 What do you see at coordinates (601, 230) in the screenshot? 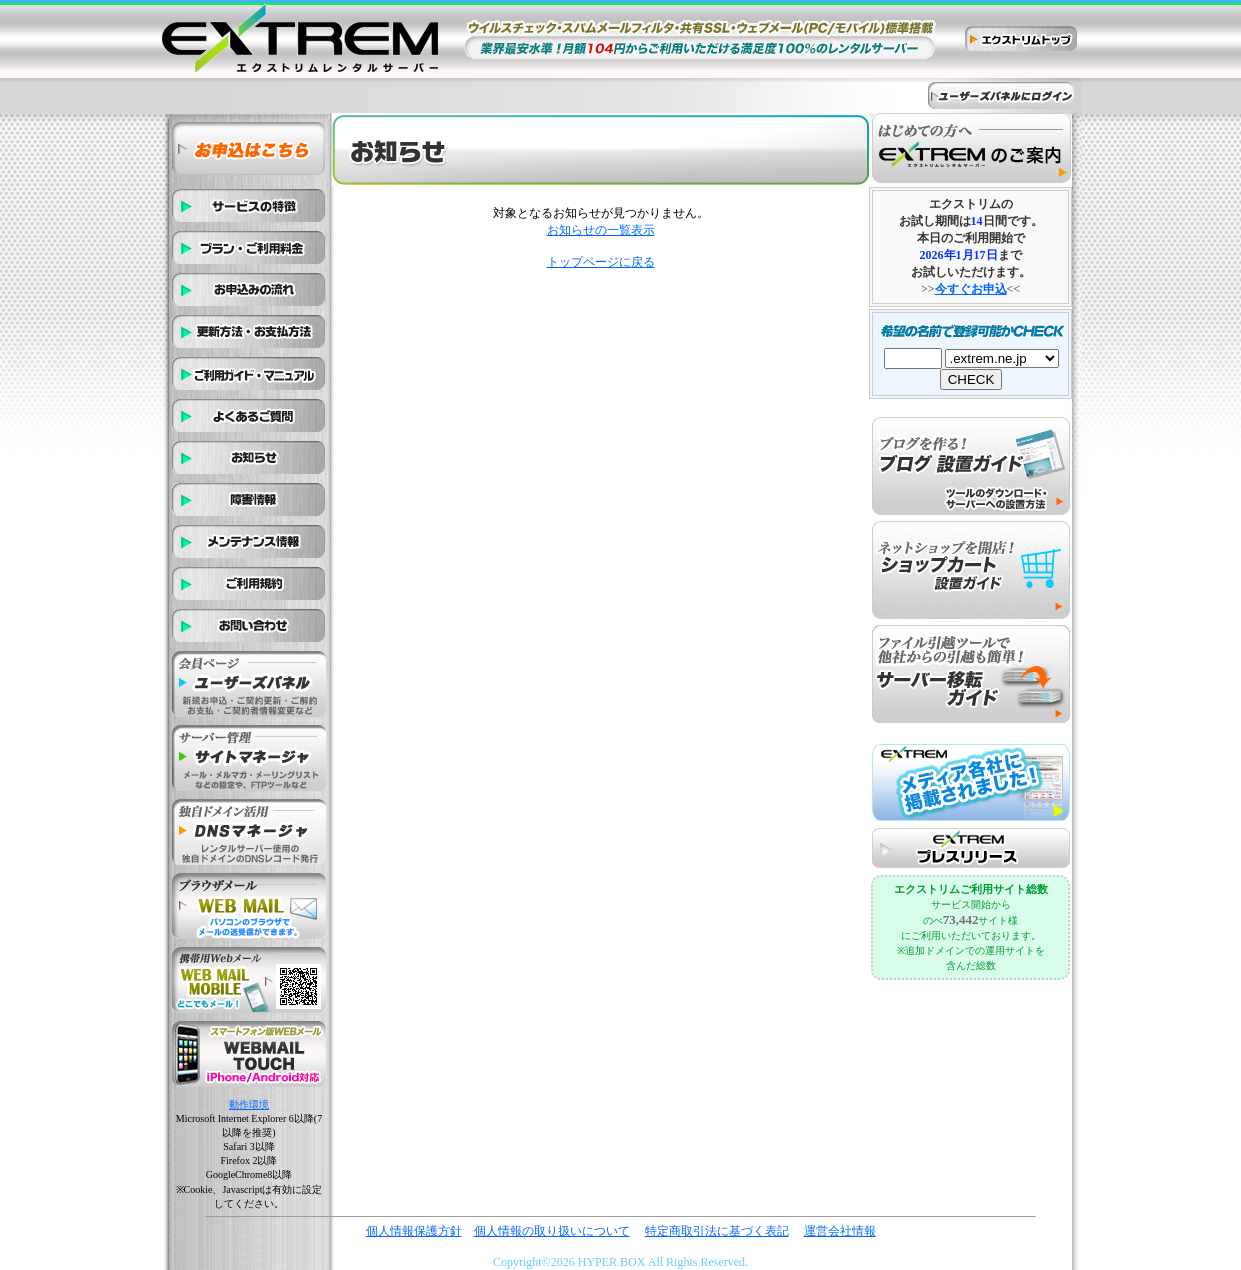
I see `お知らせの一覧表示` at bounding box center [601, 230].